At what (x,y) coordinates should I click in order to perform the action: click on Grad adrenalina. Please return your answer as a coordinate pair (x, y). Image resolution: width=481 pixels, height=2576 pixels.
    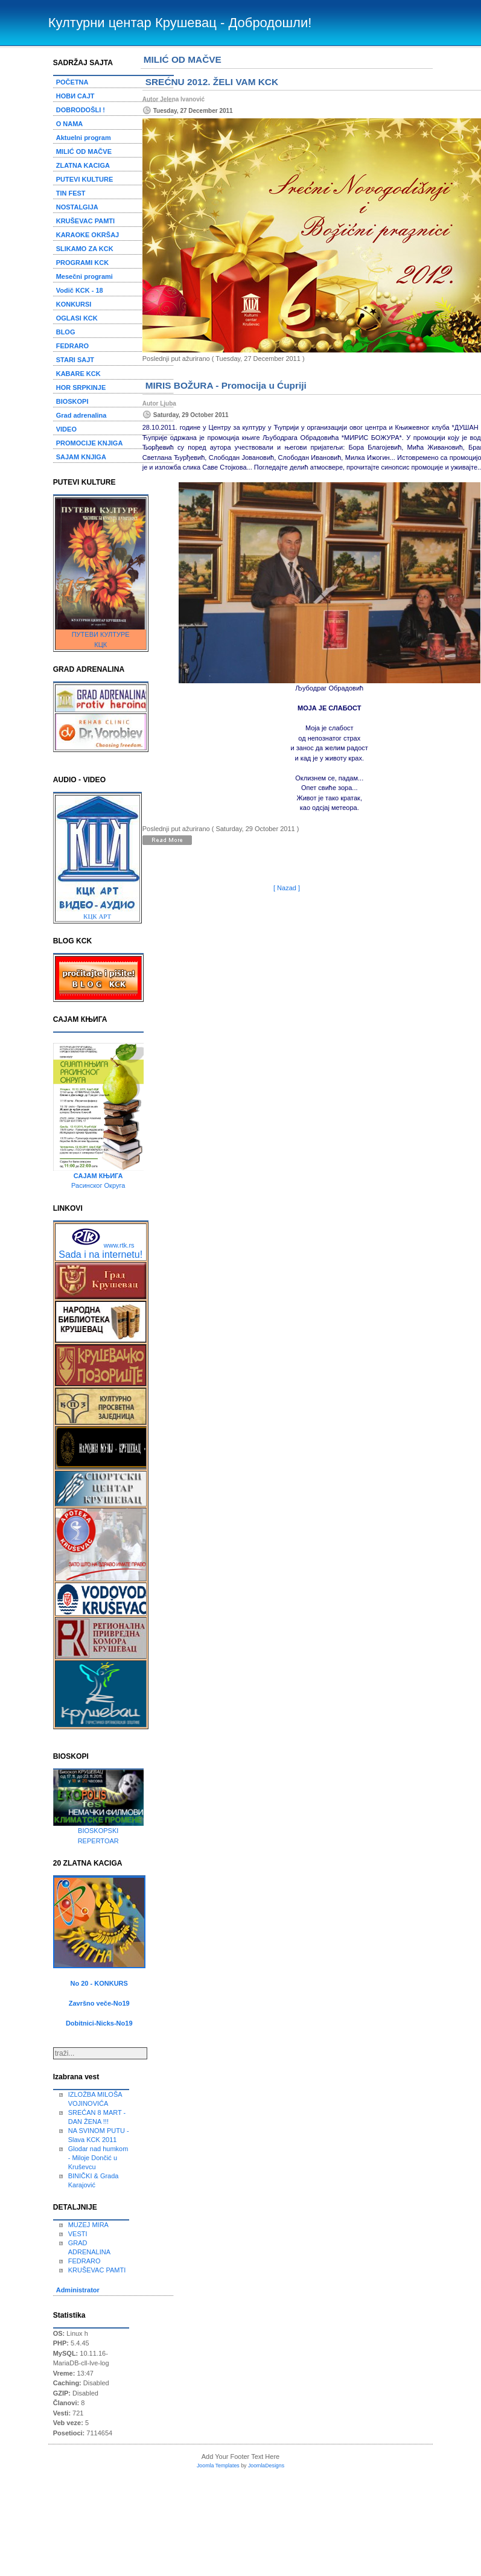
    Looking at the image, I should click on (81, 415).